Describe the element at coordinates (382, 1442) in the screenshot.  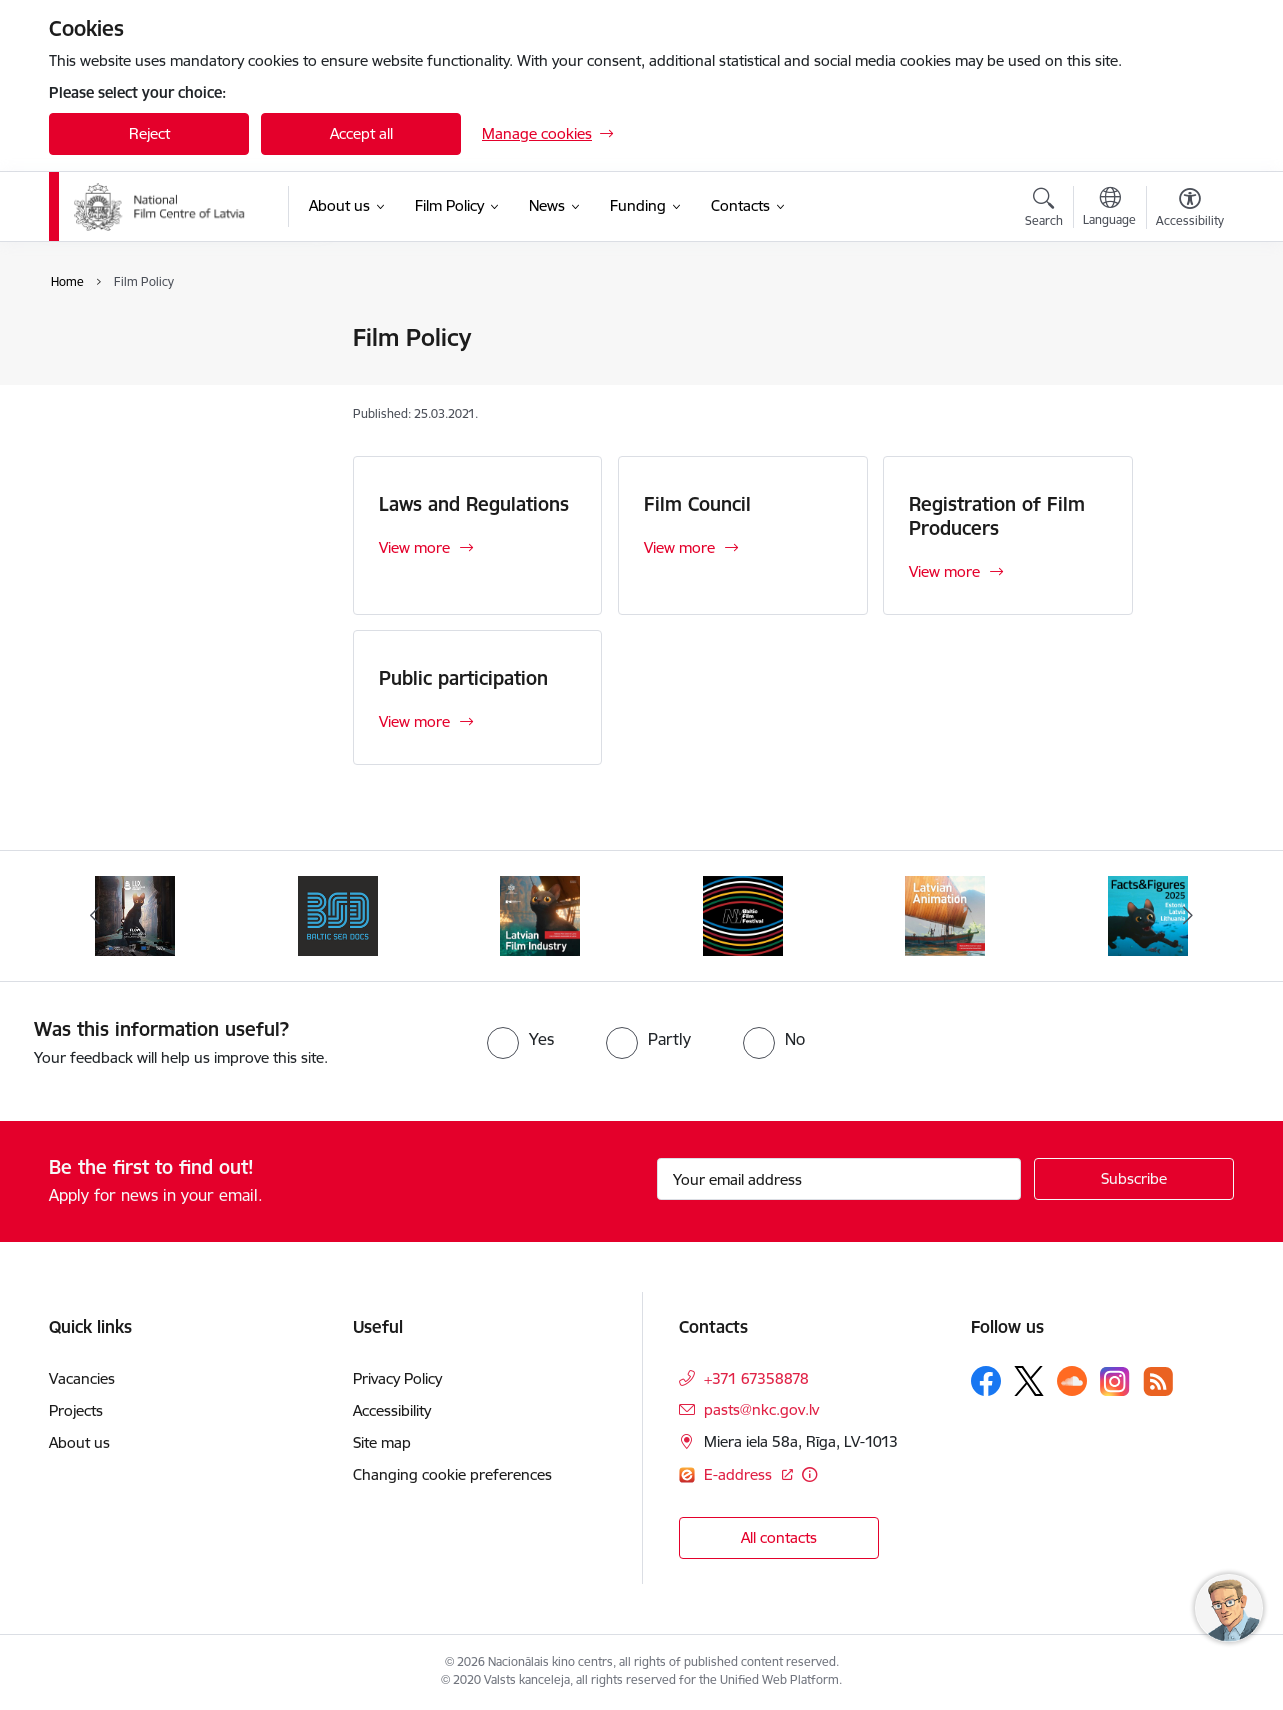
I see `Site map` at that location.